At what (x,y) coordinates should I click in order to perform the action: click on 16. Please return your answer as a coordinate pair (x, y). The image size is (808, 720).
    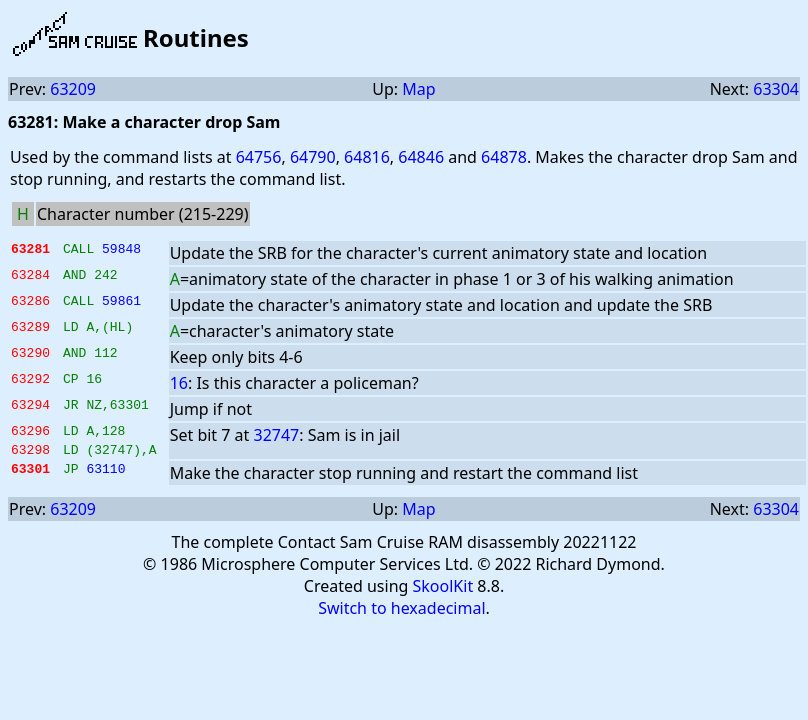
    Looking at the image, I should click on (179, 383).